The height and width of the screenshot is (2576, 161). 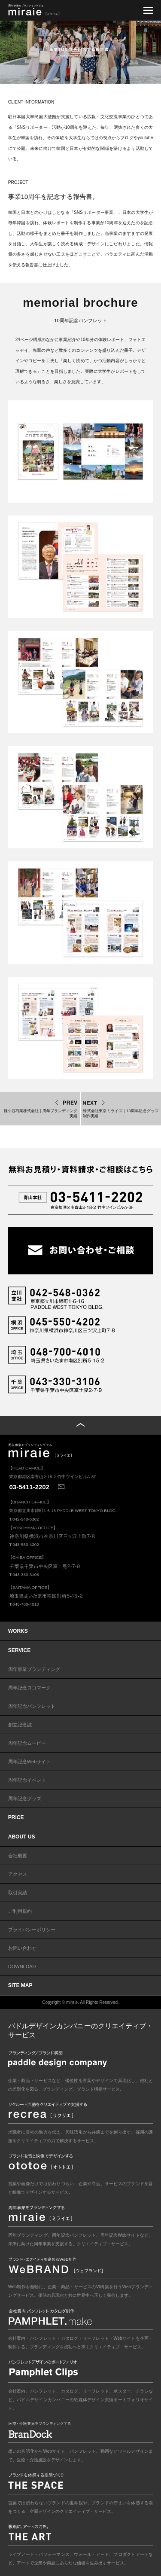 What do you see at coordinates (20, 1985) in the screenshot?
I see `SITE MAP` at bounding box center [20, 1985].